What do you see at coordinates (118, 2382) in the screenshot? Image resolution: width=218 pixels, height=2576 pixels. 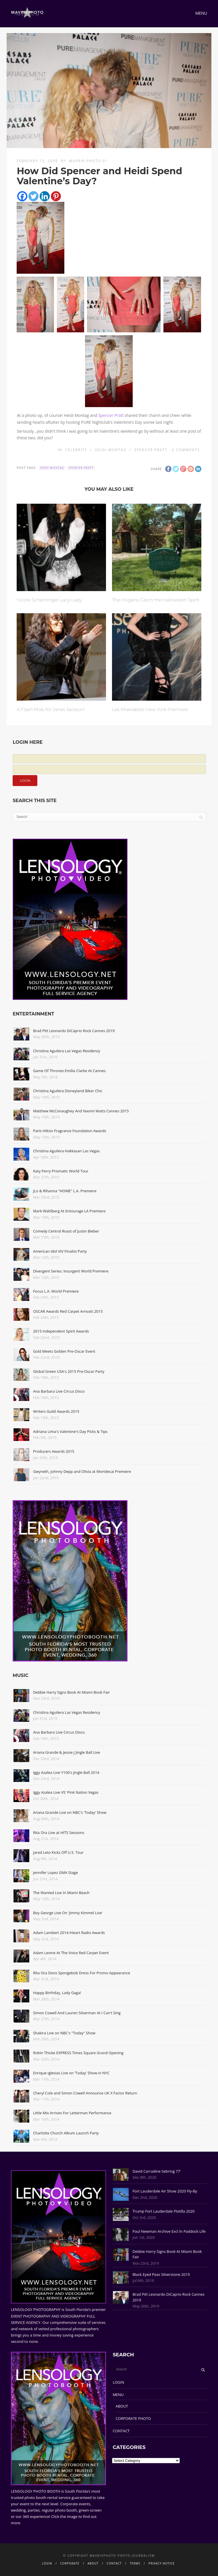 I see `LOGIN` at bounding box center [118, 2382].